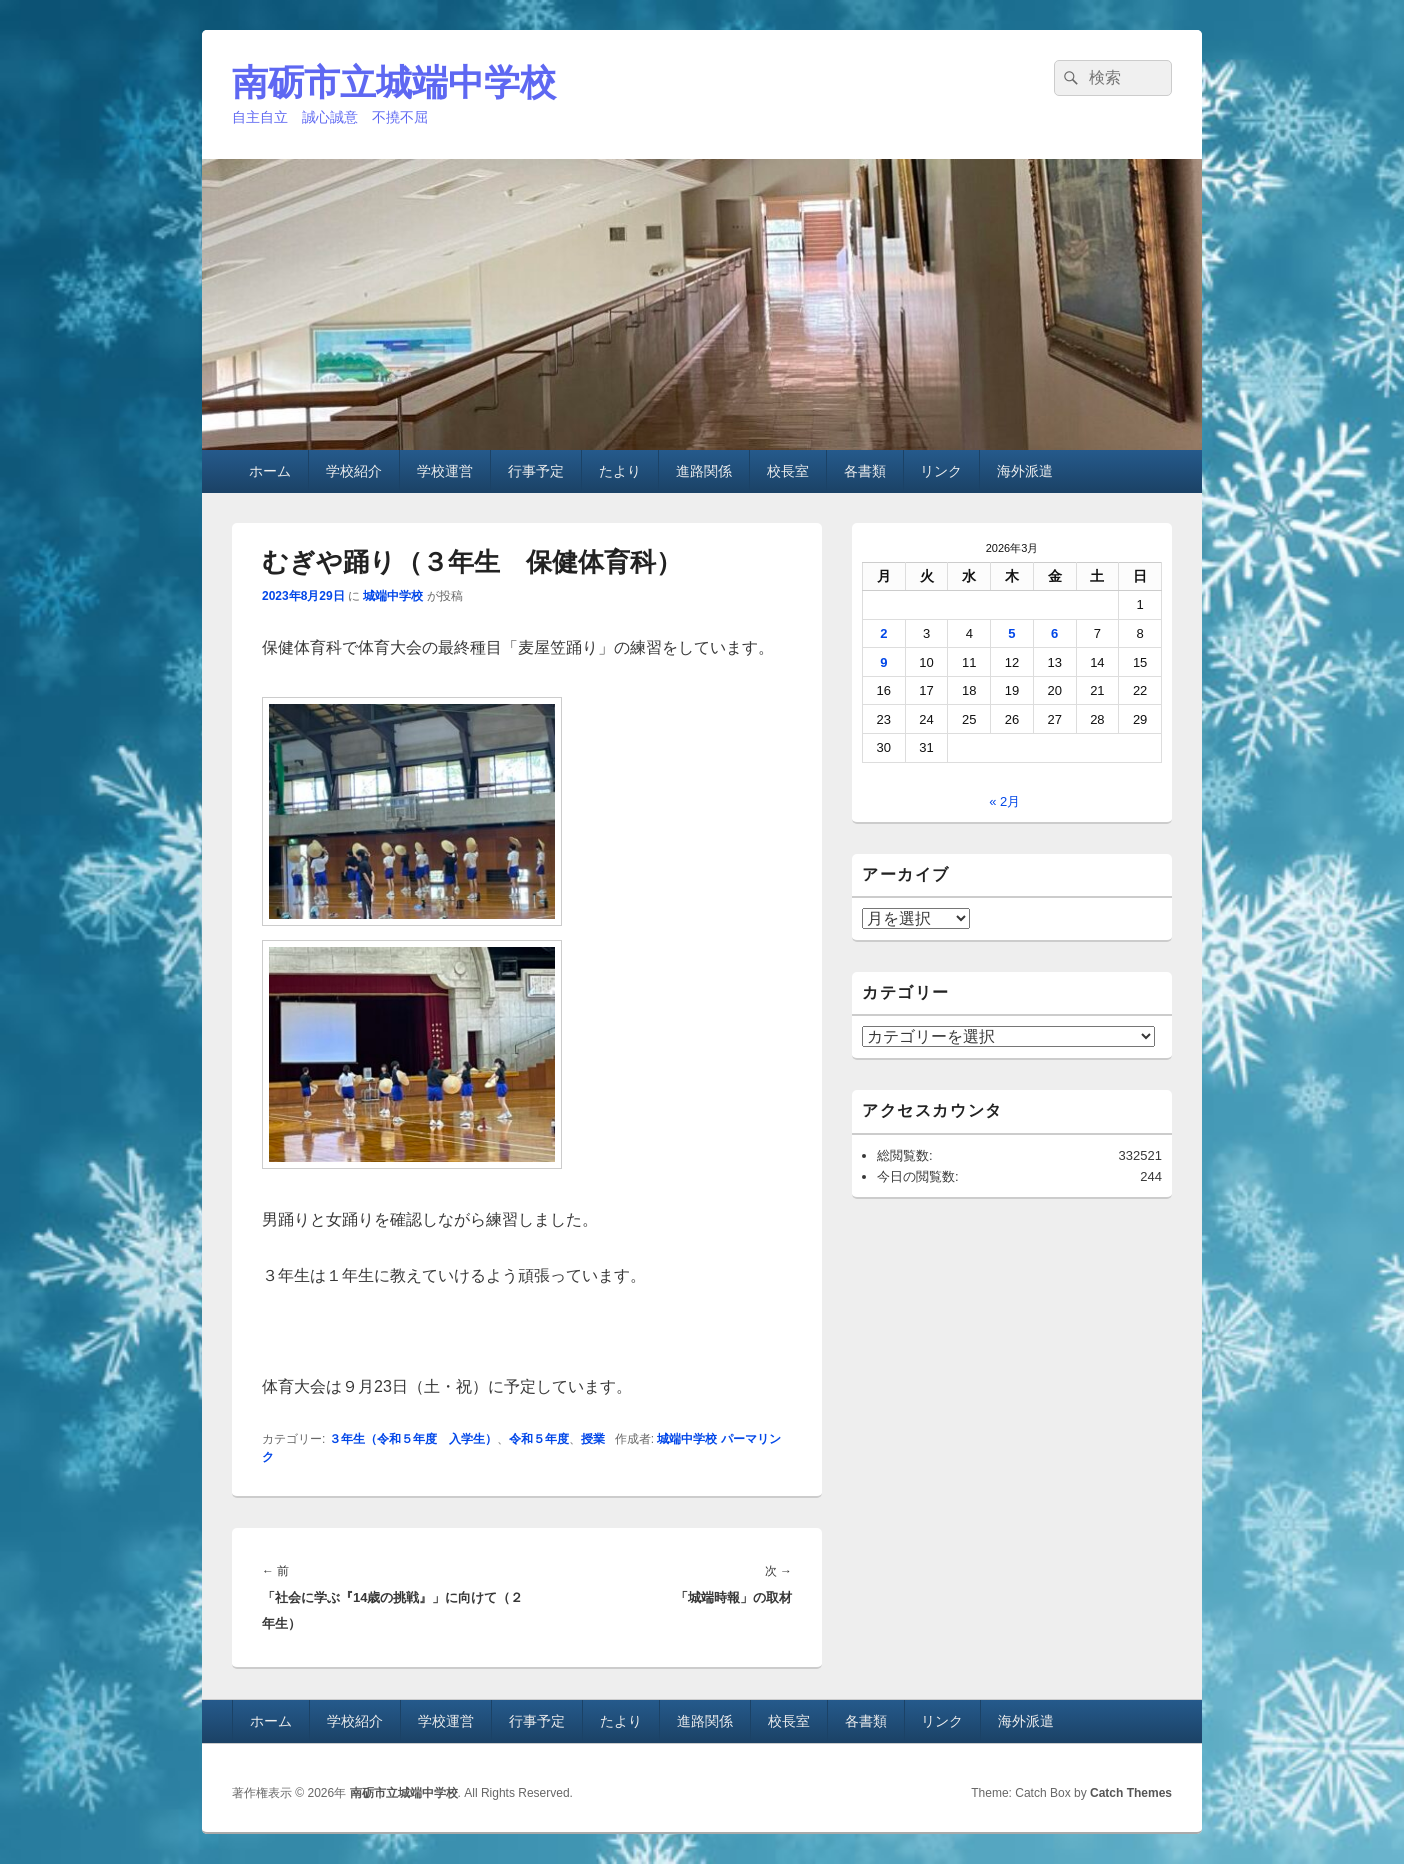 The width and height of the screenshot is (1404, 1864). Describe the element at coordinates (883, 662) in the screenshot. I see `9 [2026年3月9日 に投稿を公開]` at that location.